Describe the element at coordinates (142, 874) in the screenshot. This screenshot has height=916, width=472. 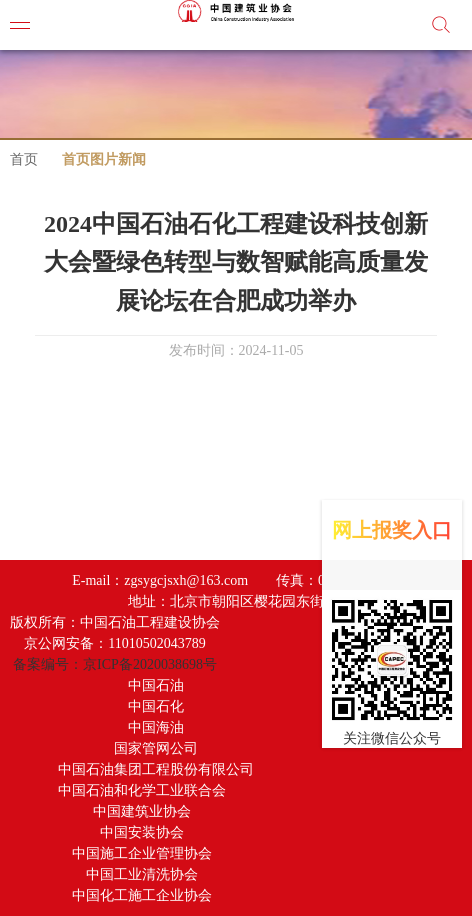
I see `中国工业清洗协会` at that location.